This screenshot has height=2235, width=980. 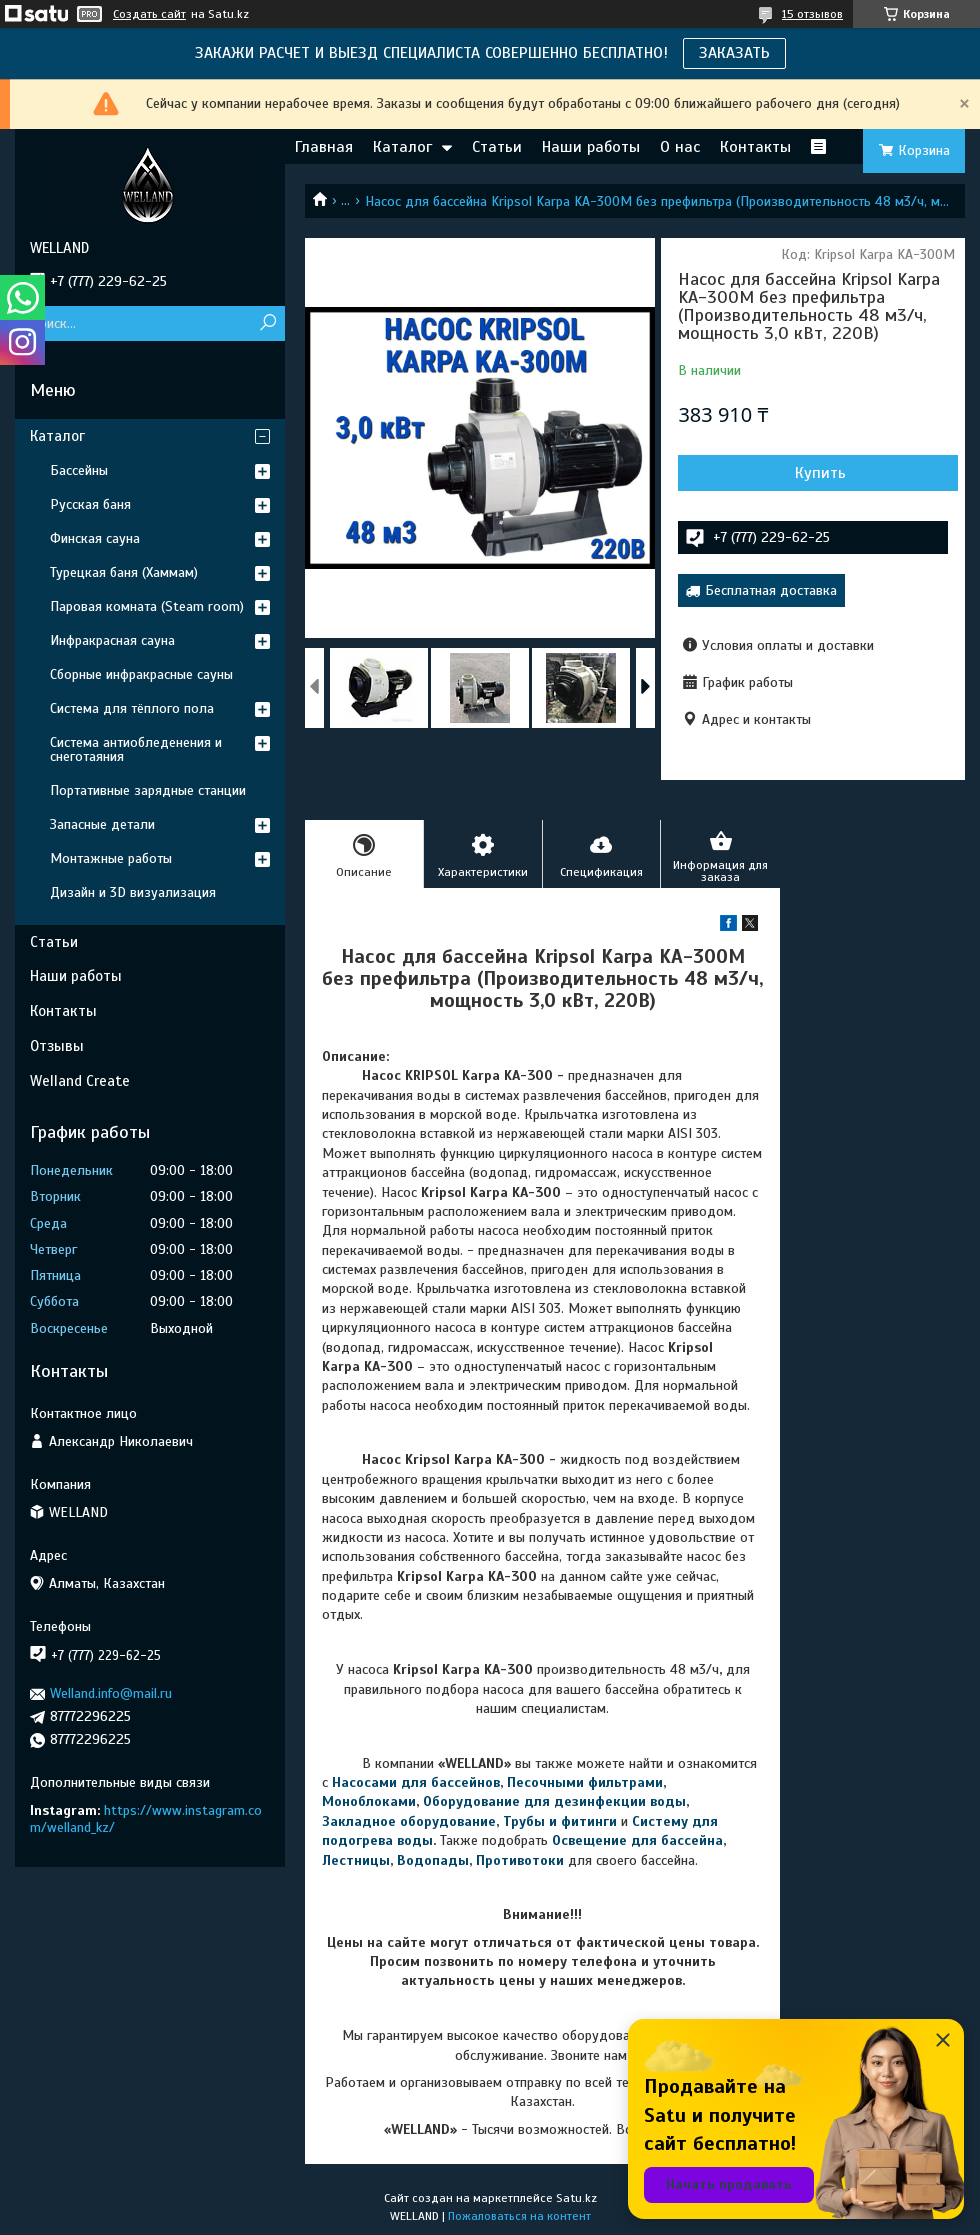 What do you see at coordinates (80, 1081) in the screenshot?
I see `Welland Create` at bounding box center [80, 1081].